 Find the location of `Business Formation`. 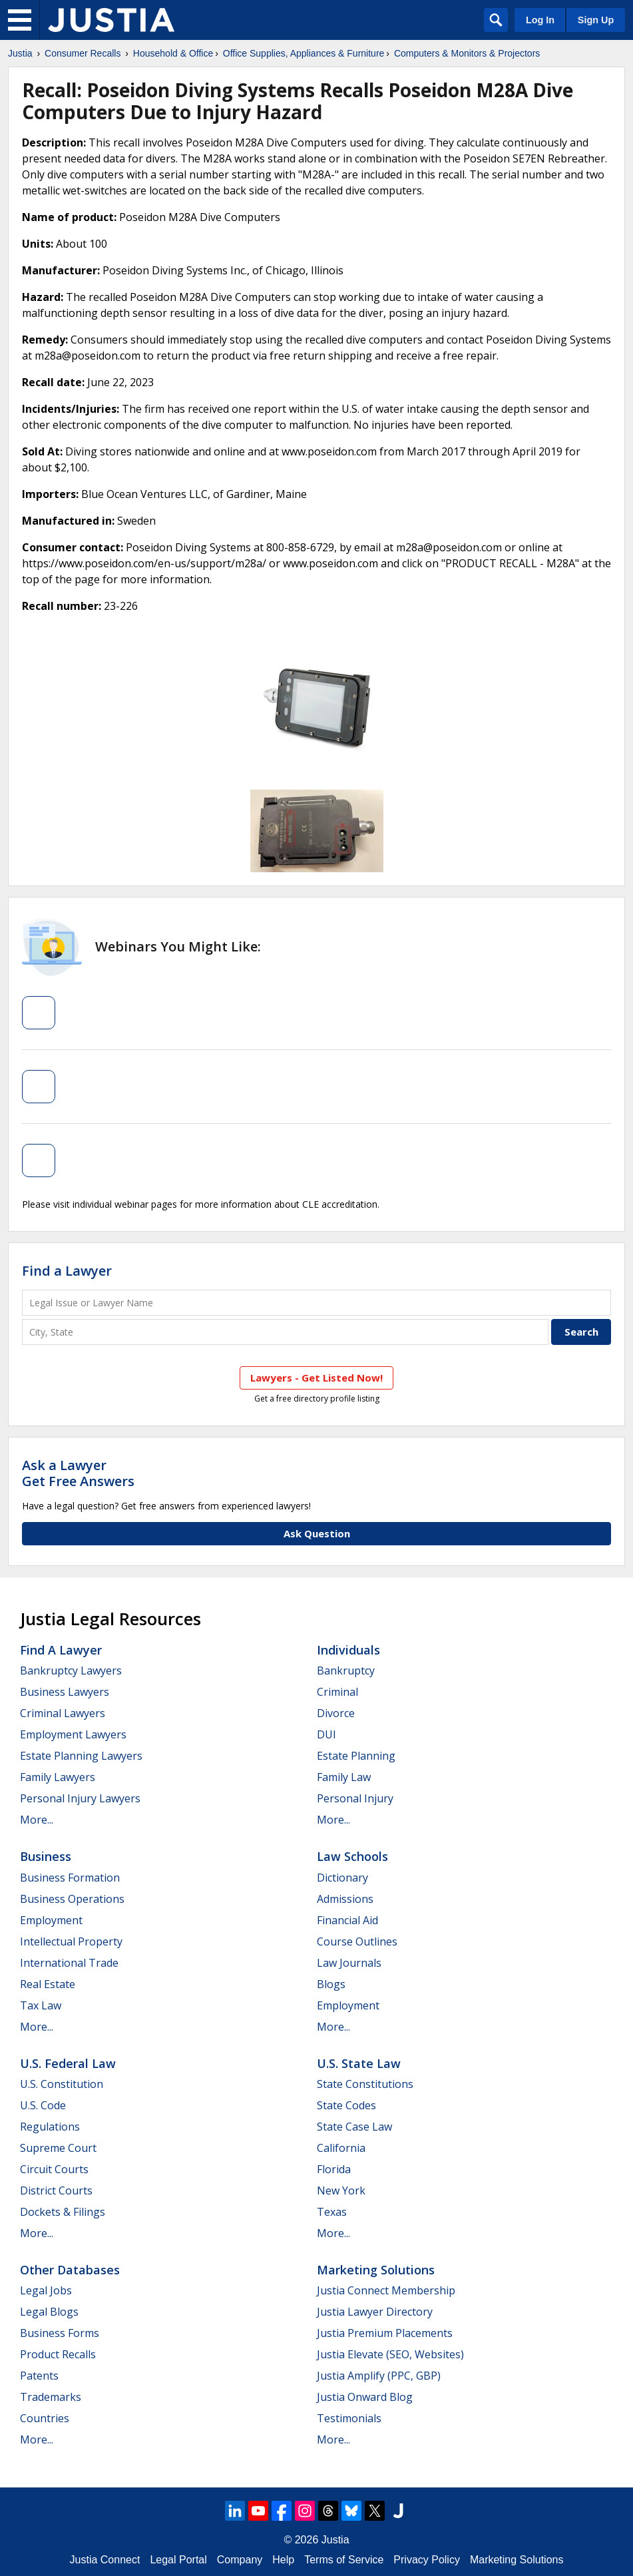

Business Formation is located at coordinates (70, 1877).